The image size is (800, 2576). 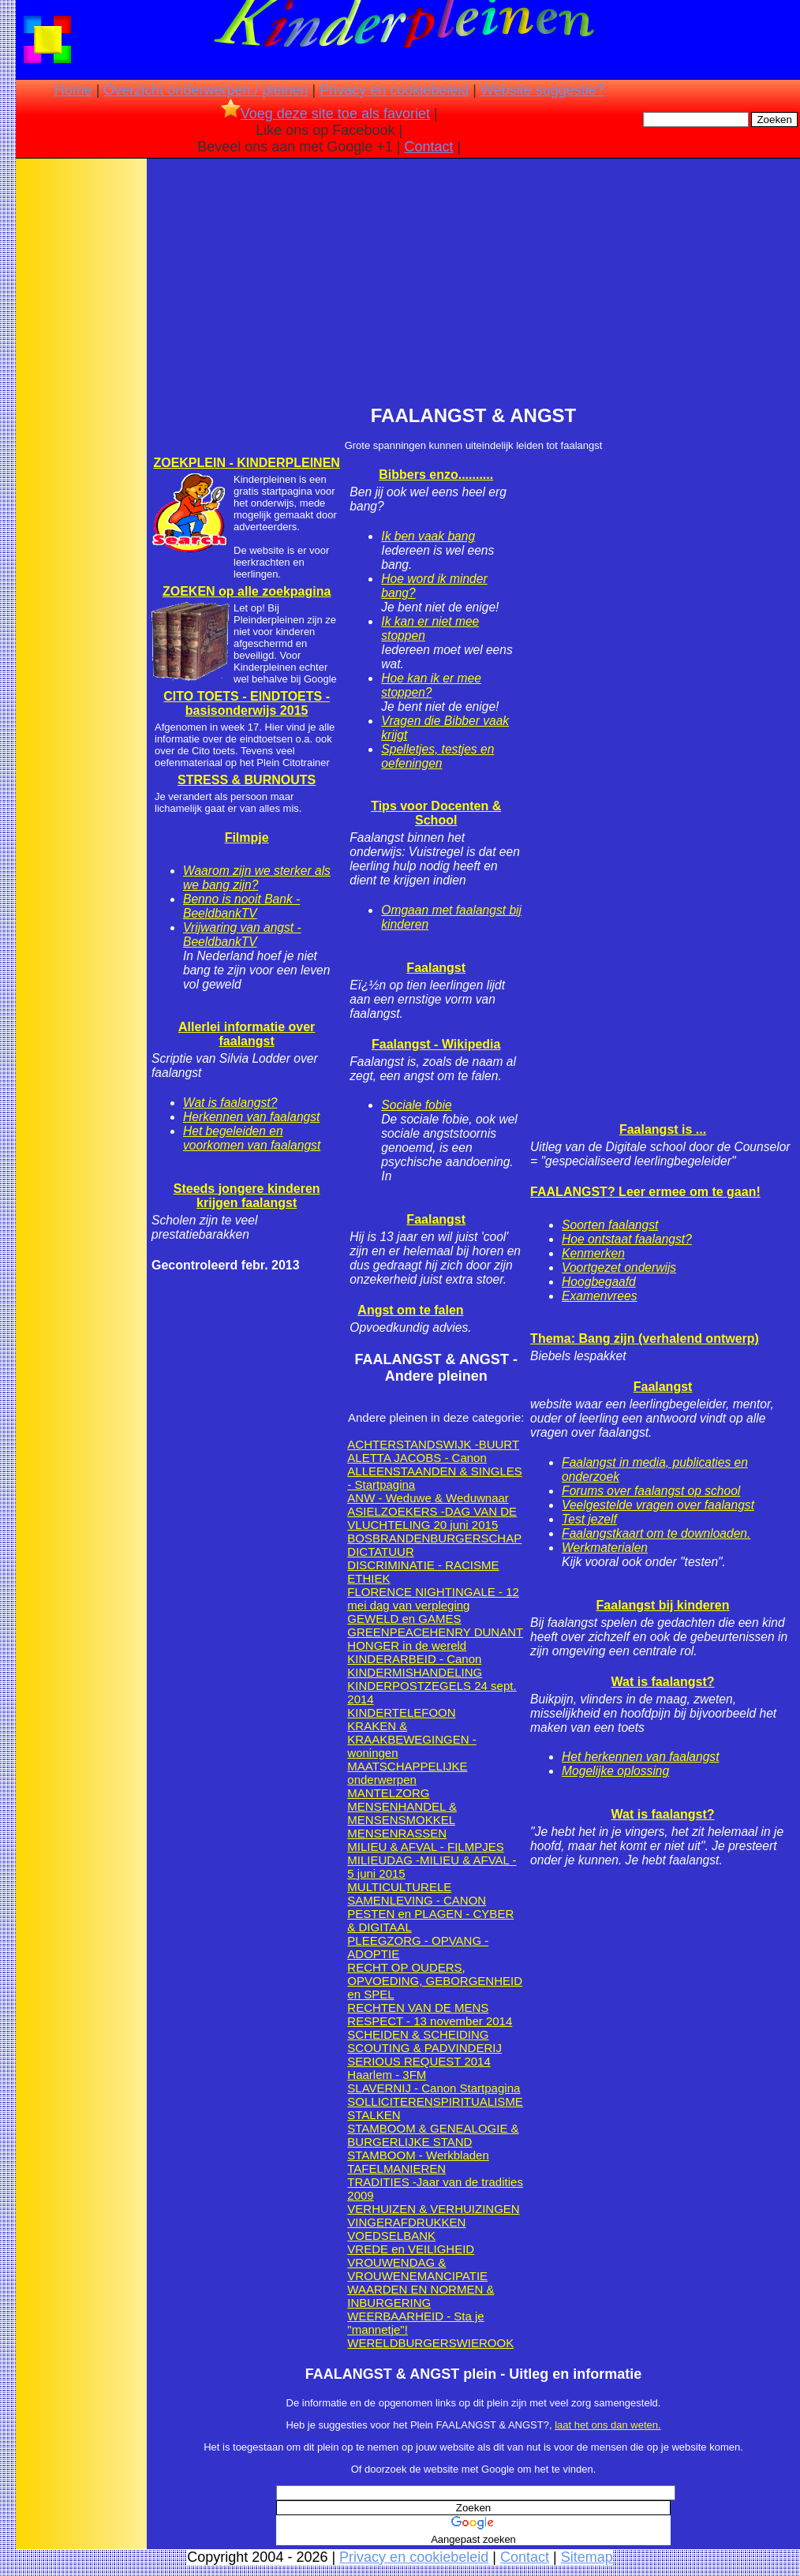 What do you see at coordinates (380, 1551) in the screenshot?
I see `DICTATUUR` at bounding box center [380, 1551].